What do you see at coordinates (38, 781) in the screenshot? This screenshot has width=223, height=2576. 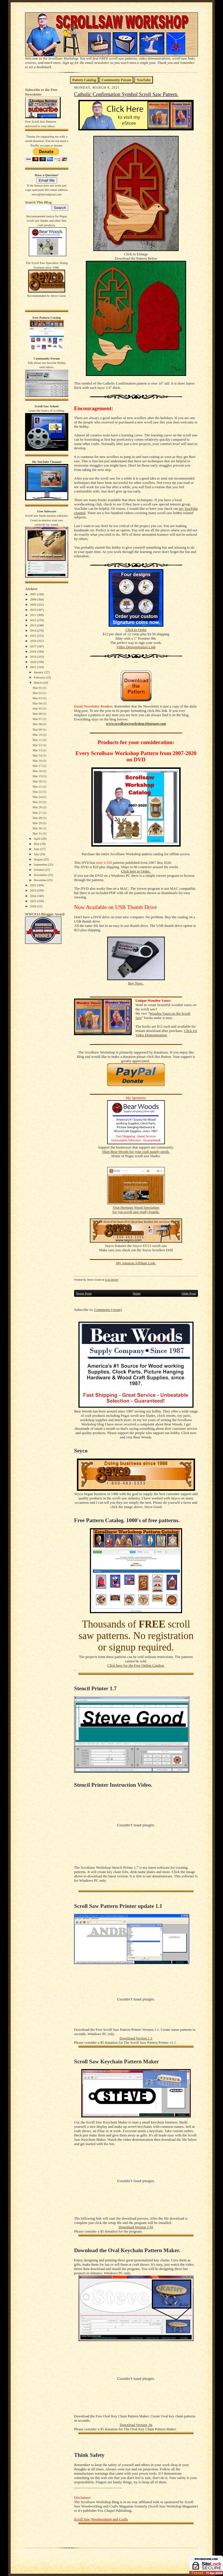 I see `Mar 20` at bounding box center [38, 781].